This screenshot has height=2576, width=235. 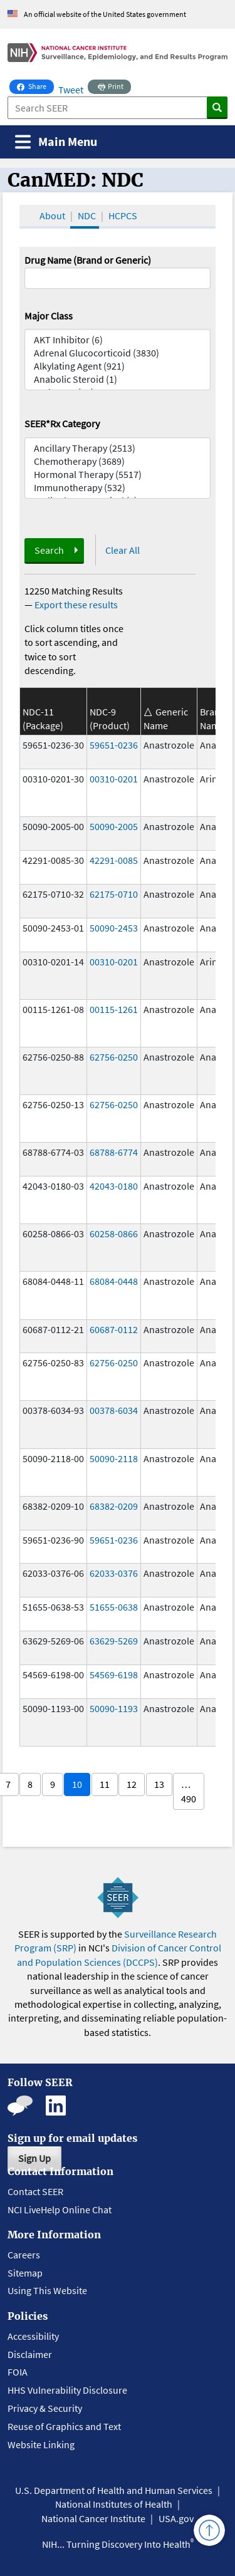 What do you see at coordinates (113, 2490) in the screenshot?
I see `U.S. Department of Health and Human Services` at bounding box center [113, 2490].